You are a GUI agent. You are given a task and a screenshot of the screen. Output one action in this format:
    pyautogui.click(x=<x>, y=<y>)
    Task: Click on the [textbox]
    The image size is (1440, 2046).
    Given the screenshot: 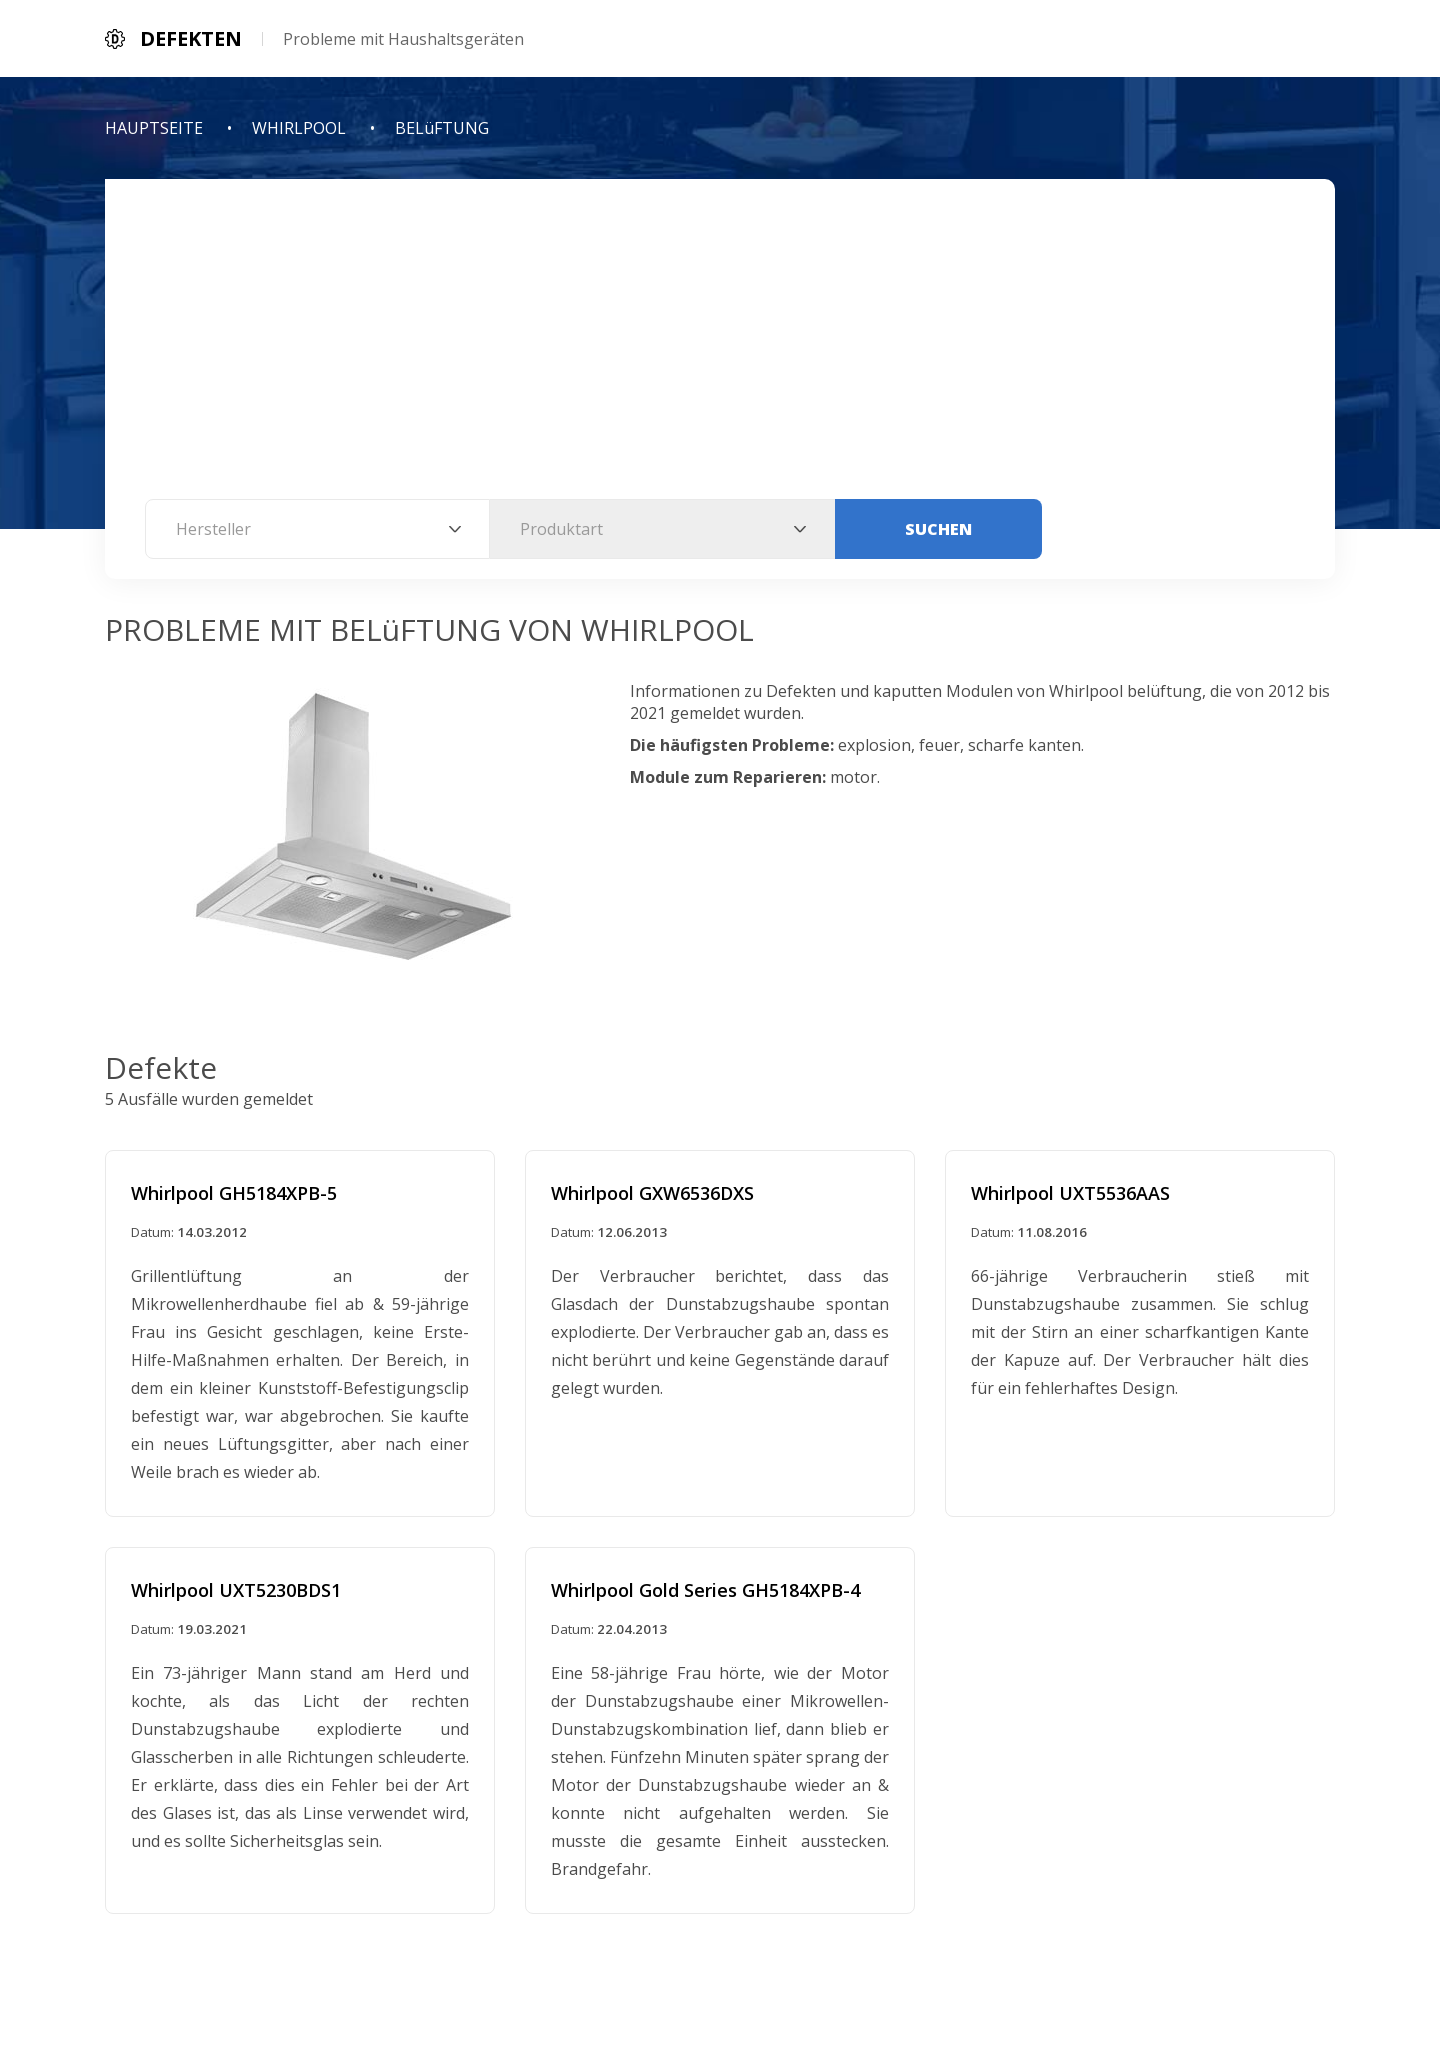 What is the action you would take?
    pyautogui.click(x=317, y=529)
    